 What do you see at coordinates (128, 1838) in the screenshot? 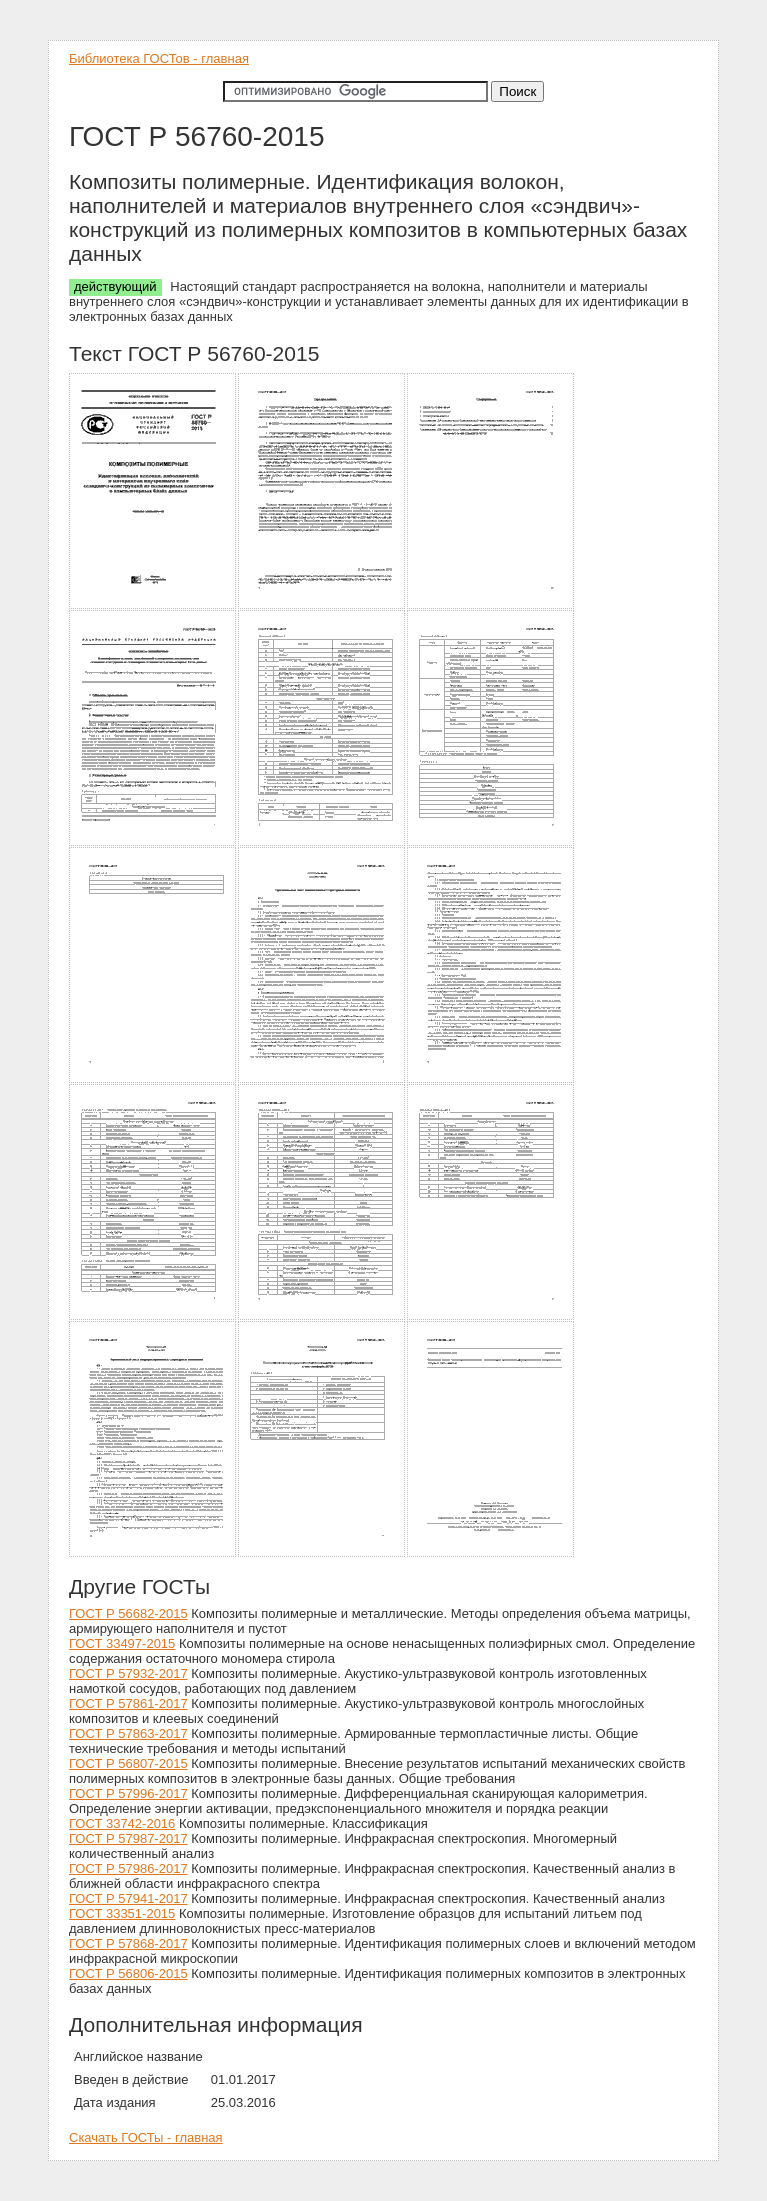
I see `ГОСТ Р 57987-2017` at bounding box center [128, 1838].